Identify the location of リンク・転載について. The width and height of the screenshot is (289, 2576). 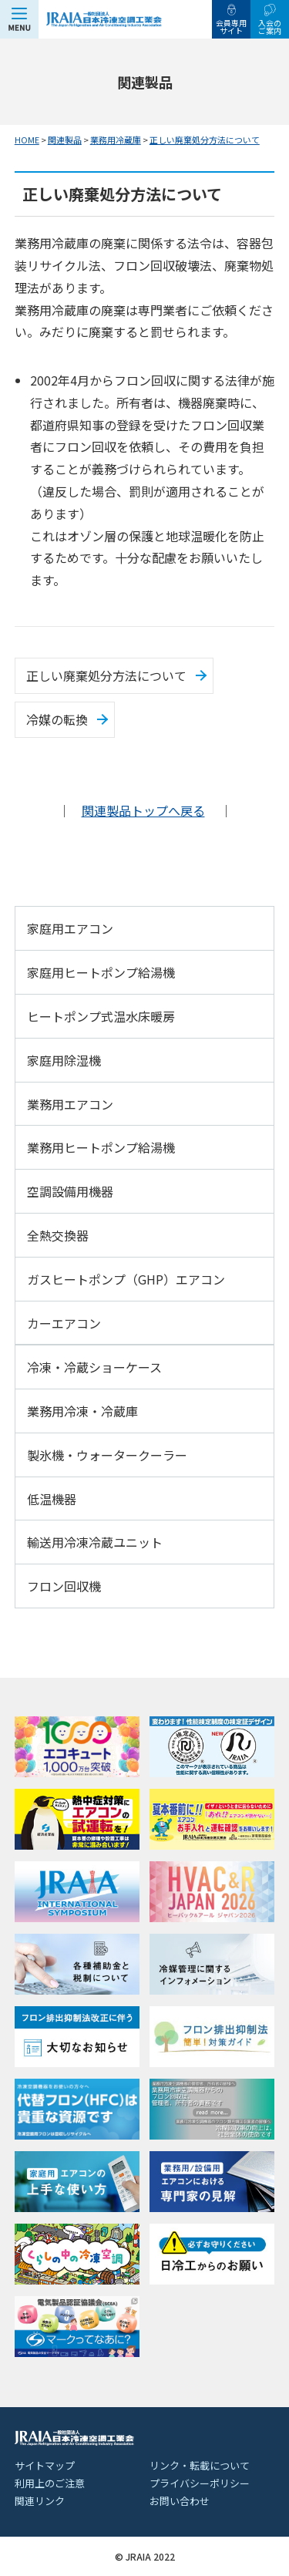
(200, 2465).